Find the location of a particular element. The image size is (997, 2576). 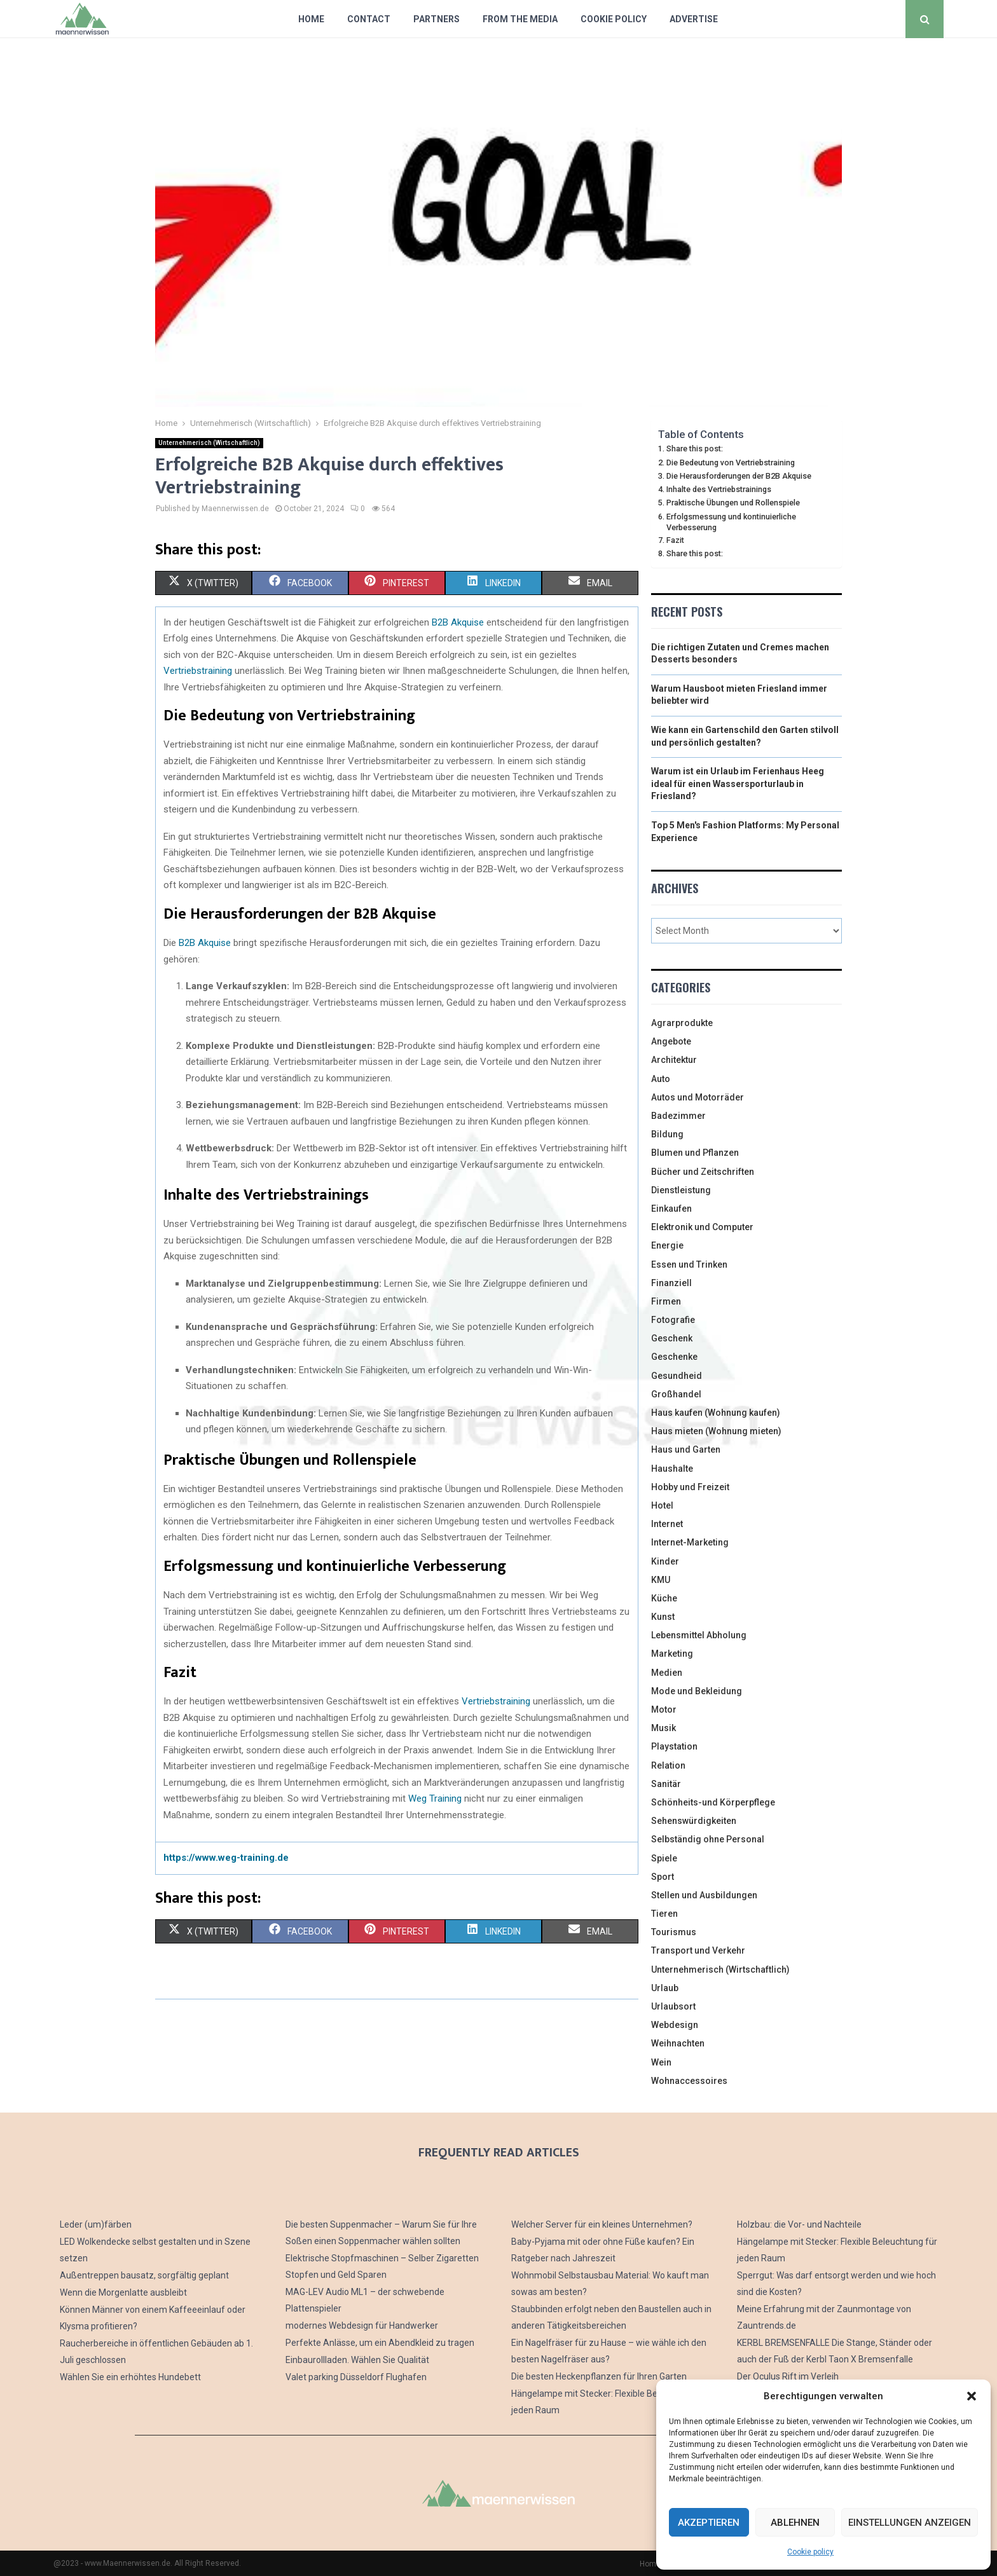

Agrarprodukte is located at coordinates (682, 1023).